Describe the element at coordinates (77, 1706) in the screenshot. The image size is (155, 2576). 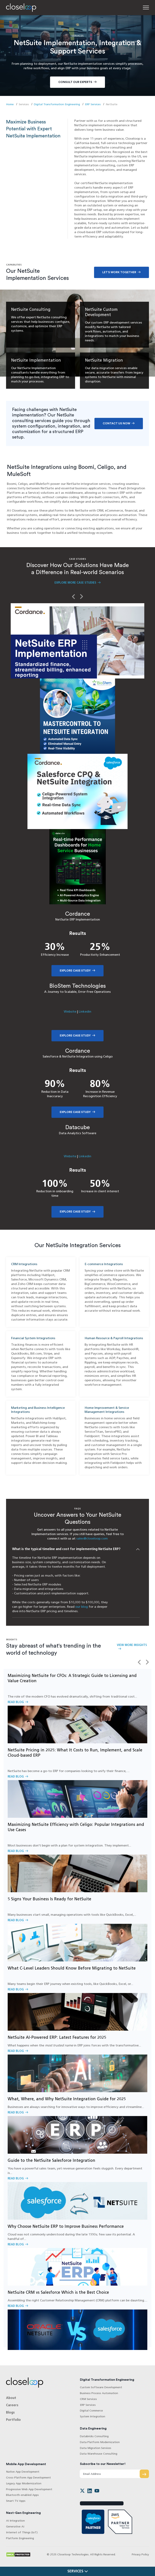
I see `Read Blog` at that location.